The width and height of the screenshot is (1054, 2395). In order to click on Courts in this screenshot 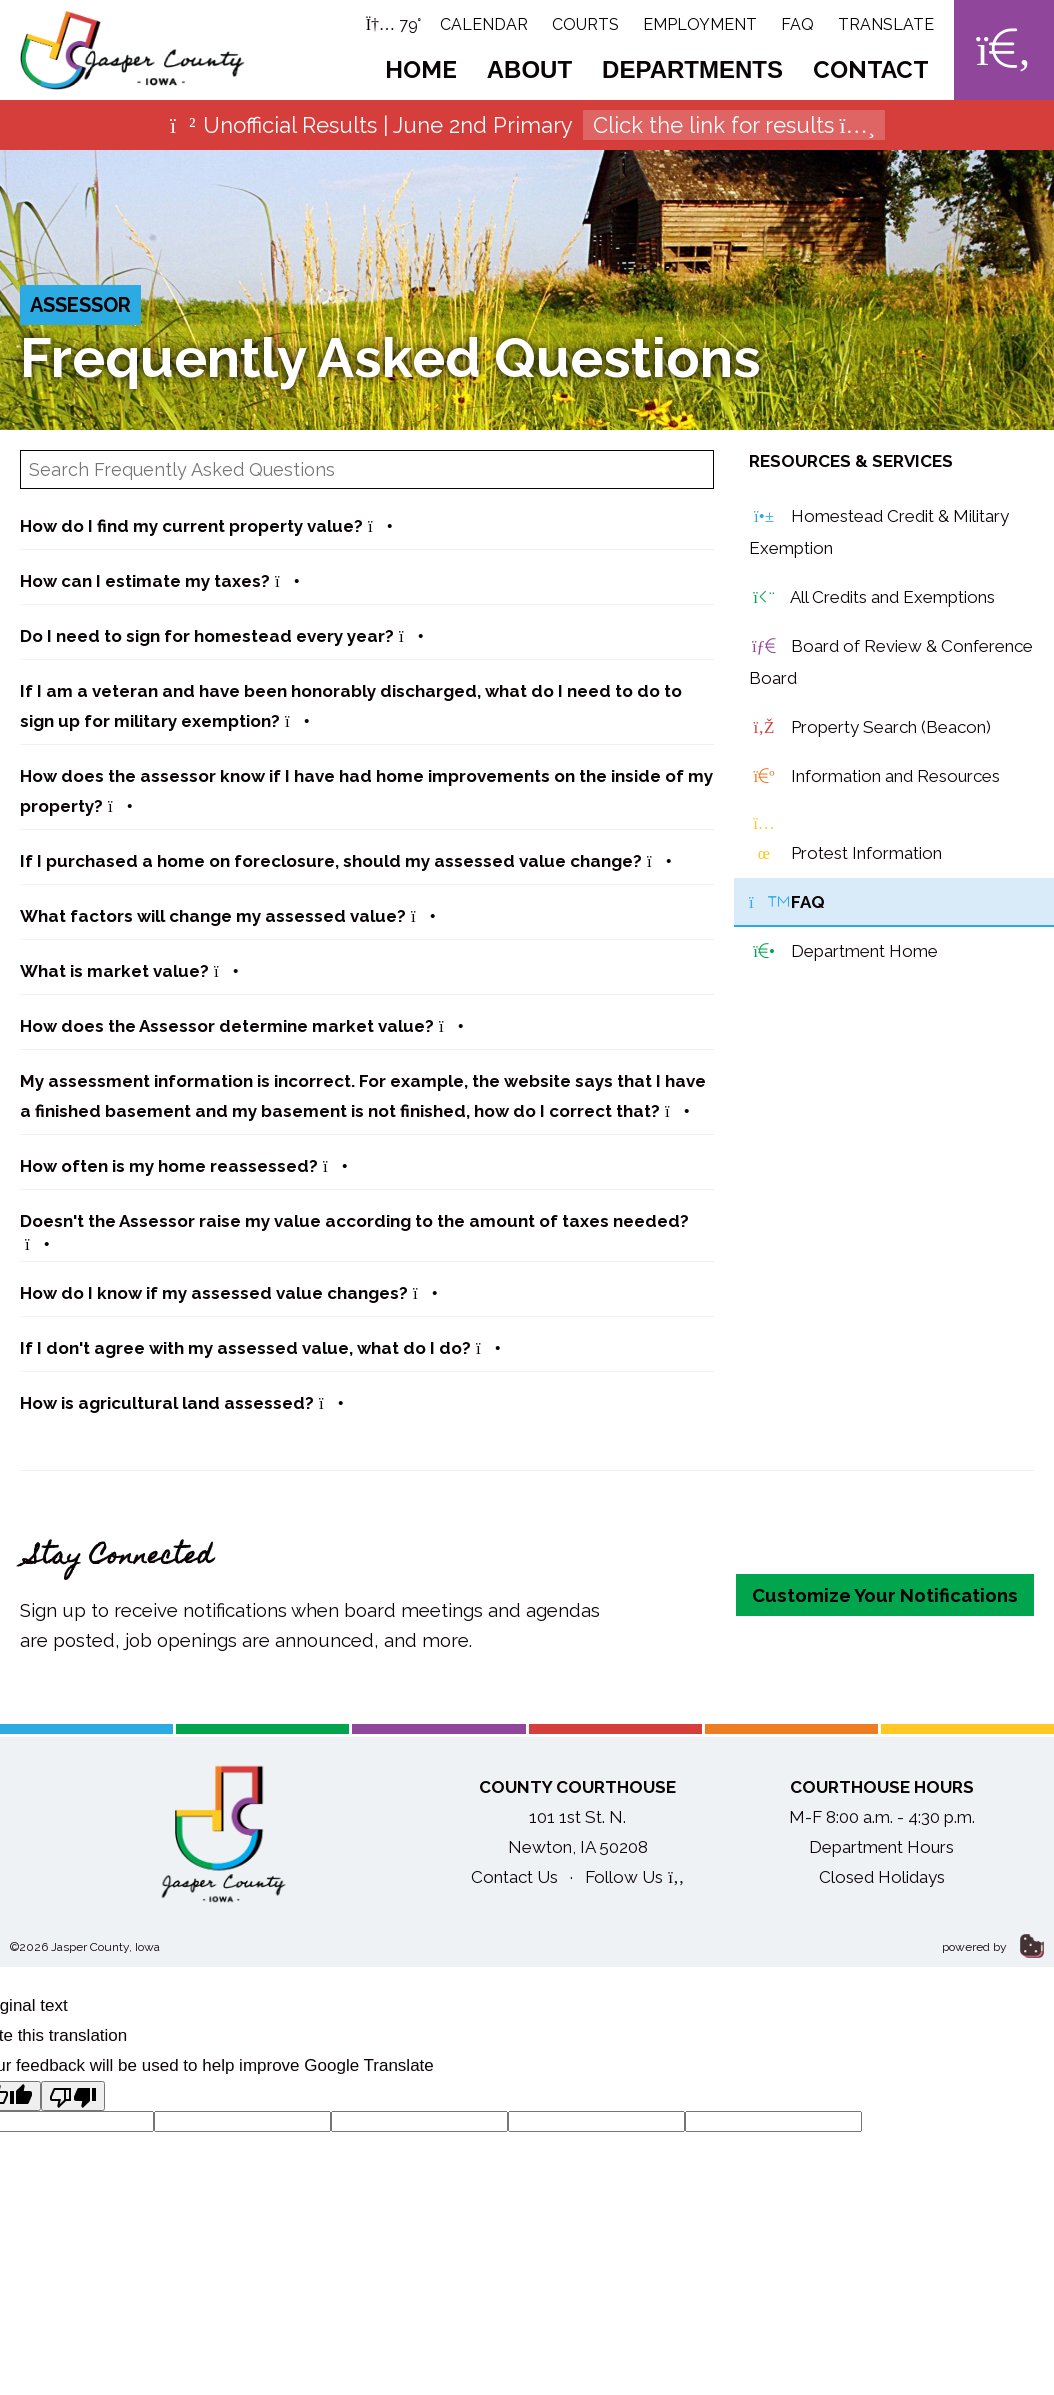, I will do `click(585, 24)`.